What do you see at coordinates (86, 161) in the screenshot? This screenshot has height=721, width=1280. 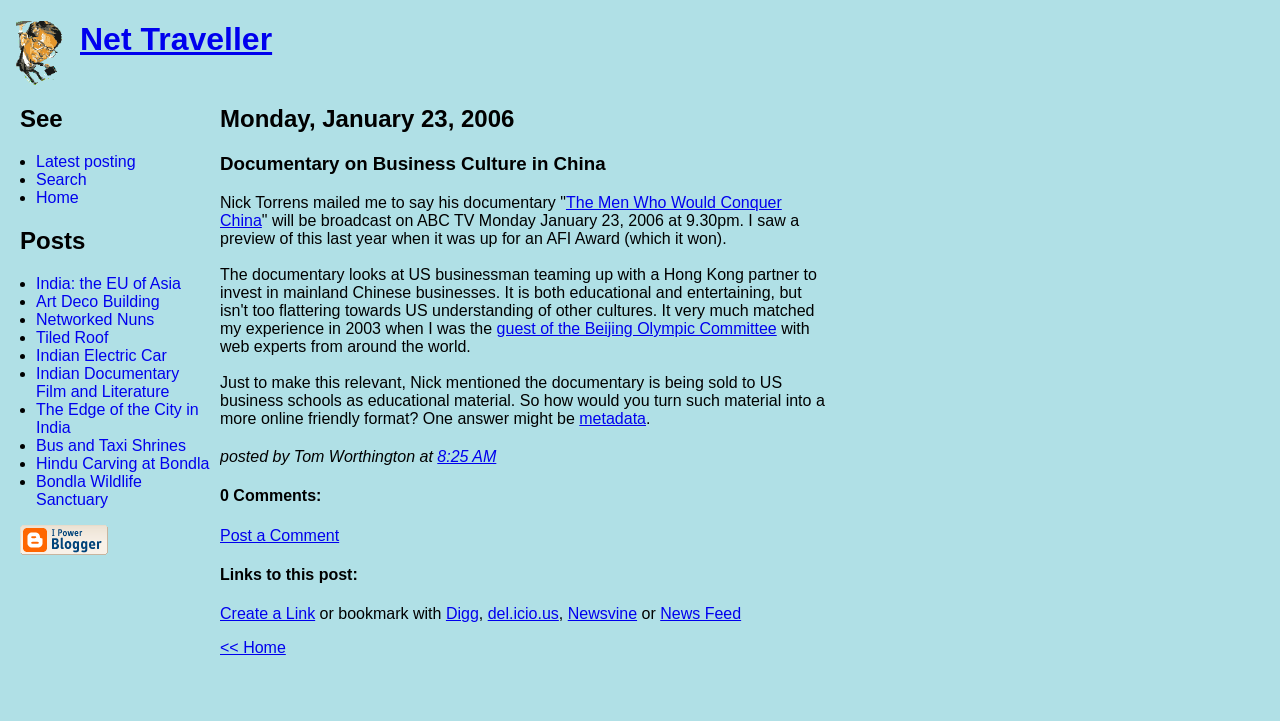 I see `Latest posting` at bounding box center [86, 161].